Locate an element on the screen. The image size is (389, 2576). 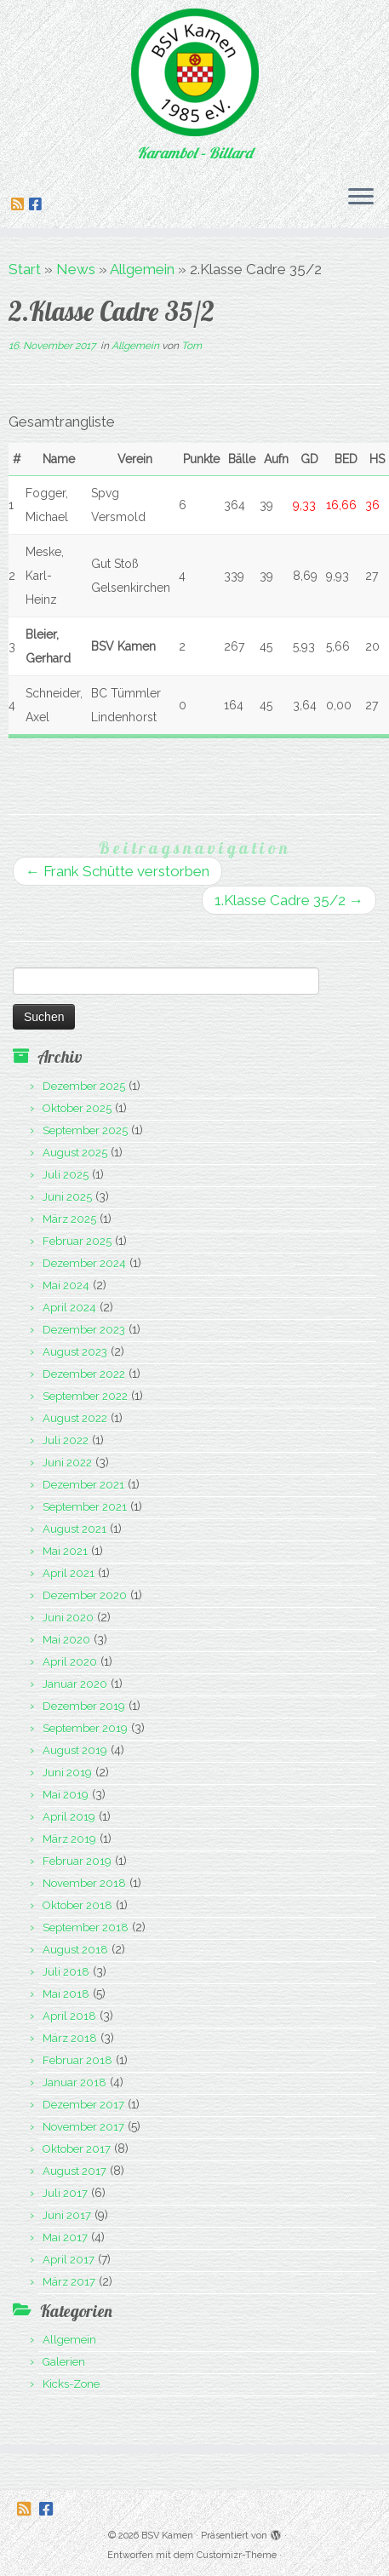
Februar 2018 is located at coordinates (77, 2060).